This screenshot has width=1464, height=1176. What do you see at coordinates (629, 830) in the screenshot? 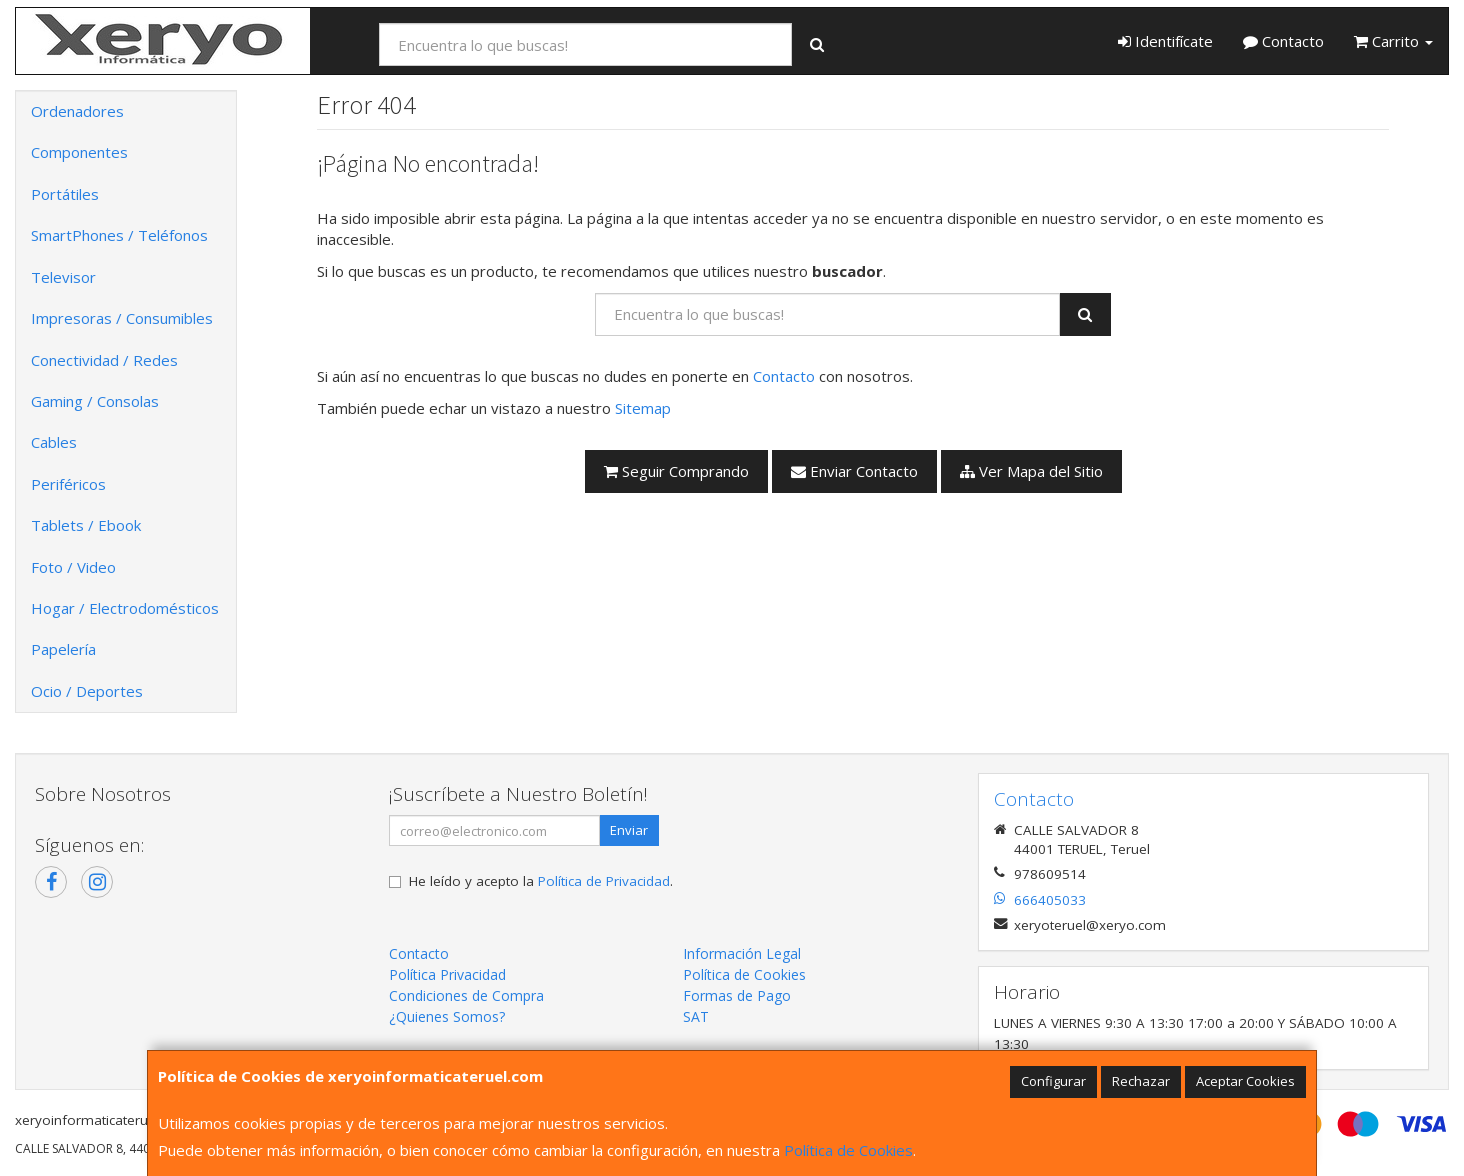
I see `Enviar` at bounding box center [629, 830].